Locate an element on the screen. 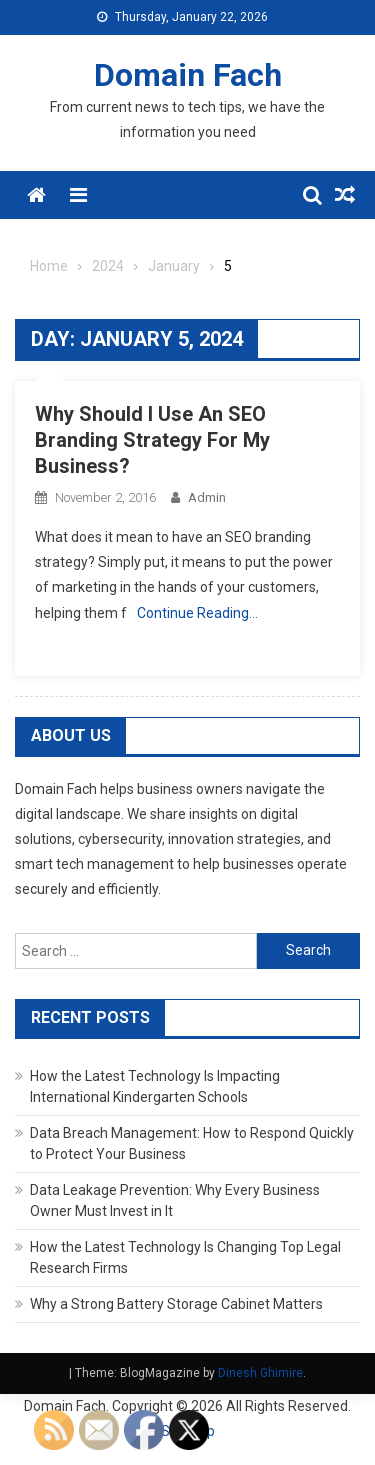  admin is located at coordinates (207, 497).